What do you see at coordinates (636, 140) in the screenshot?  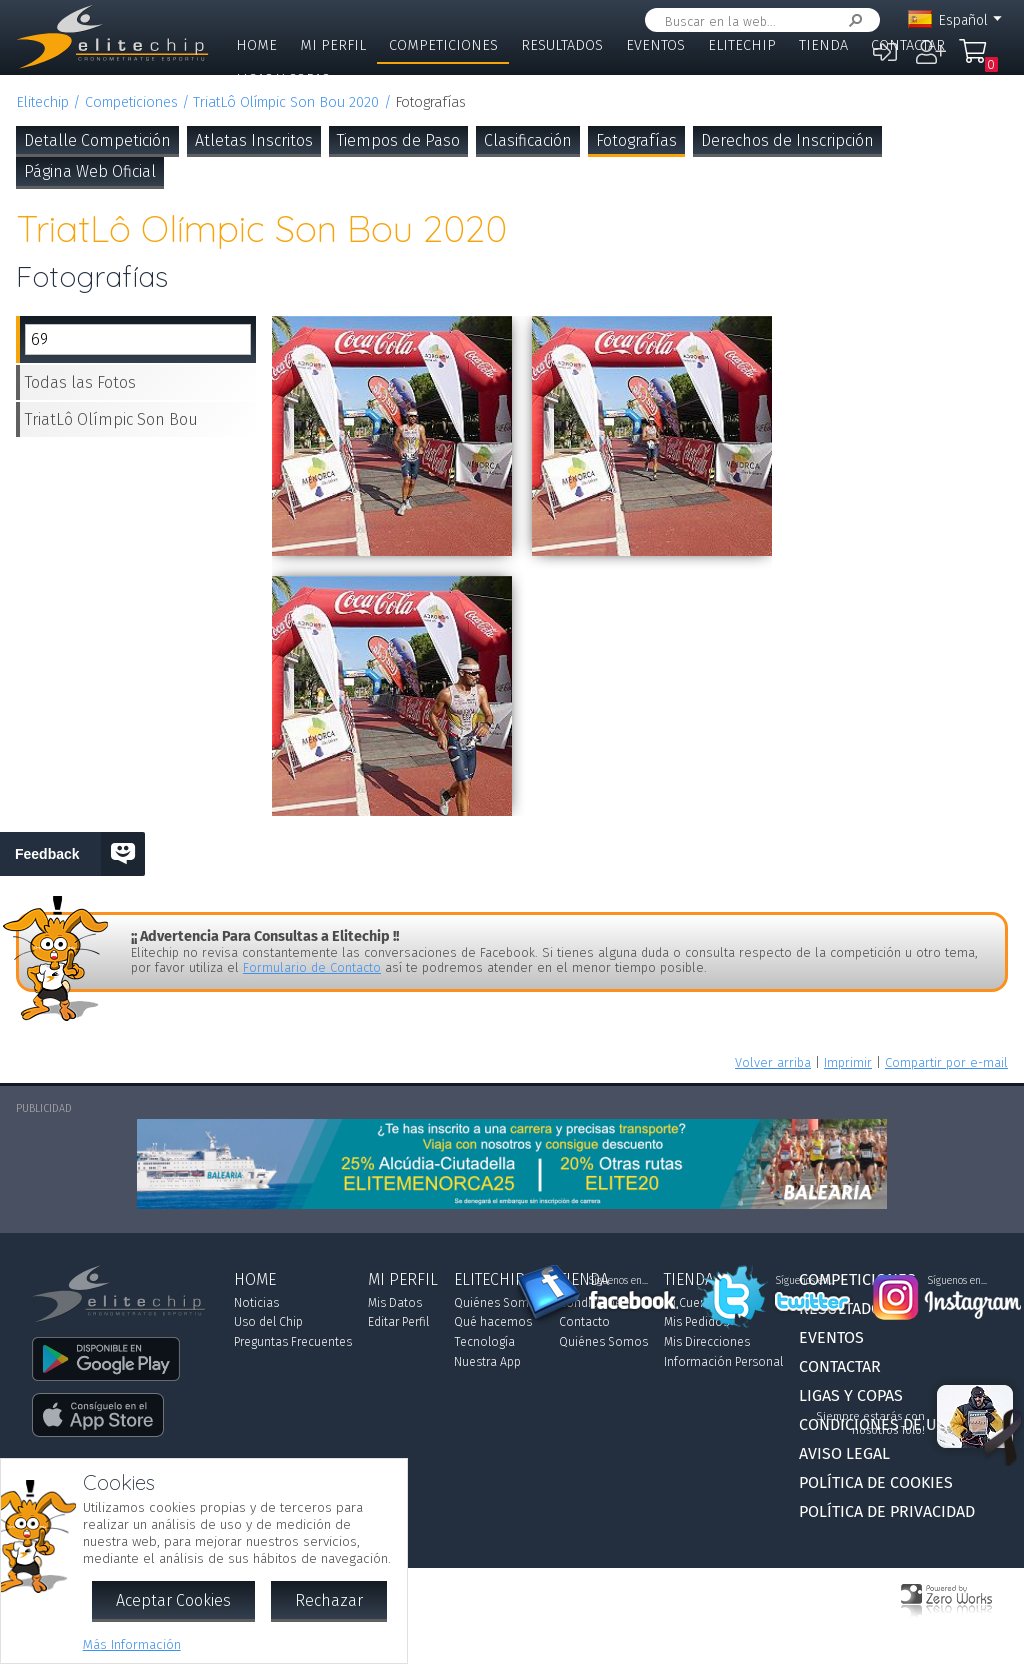 I see `Fotografías` at bounding box center [636, 140].